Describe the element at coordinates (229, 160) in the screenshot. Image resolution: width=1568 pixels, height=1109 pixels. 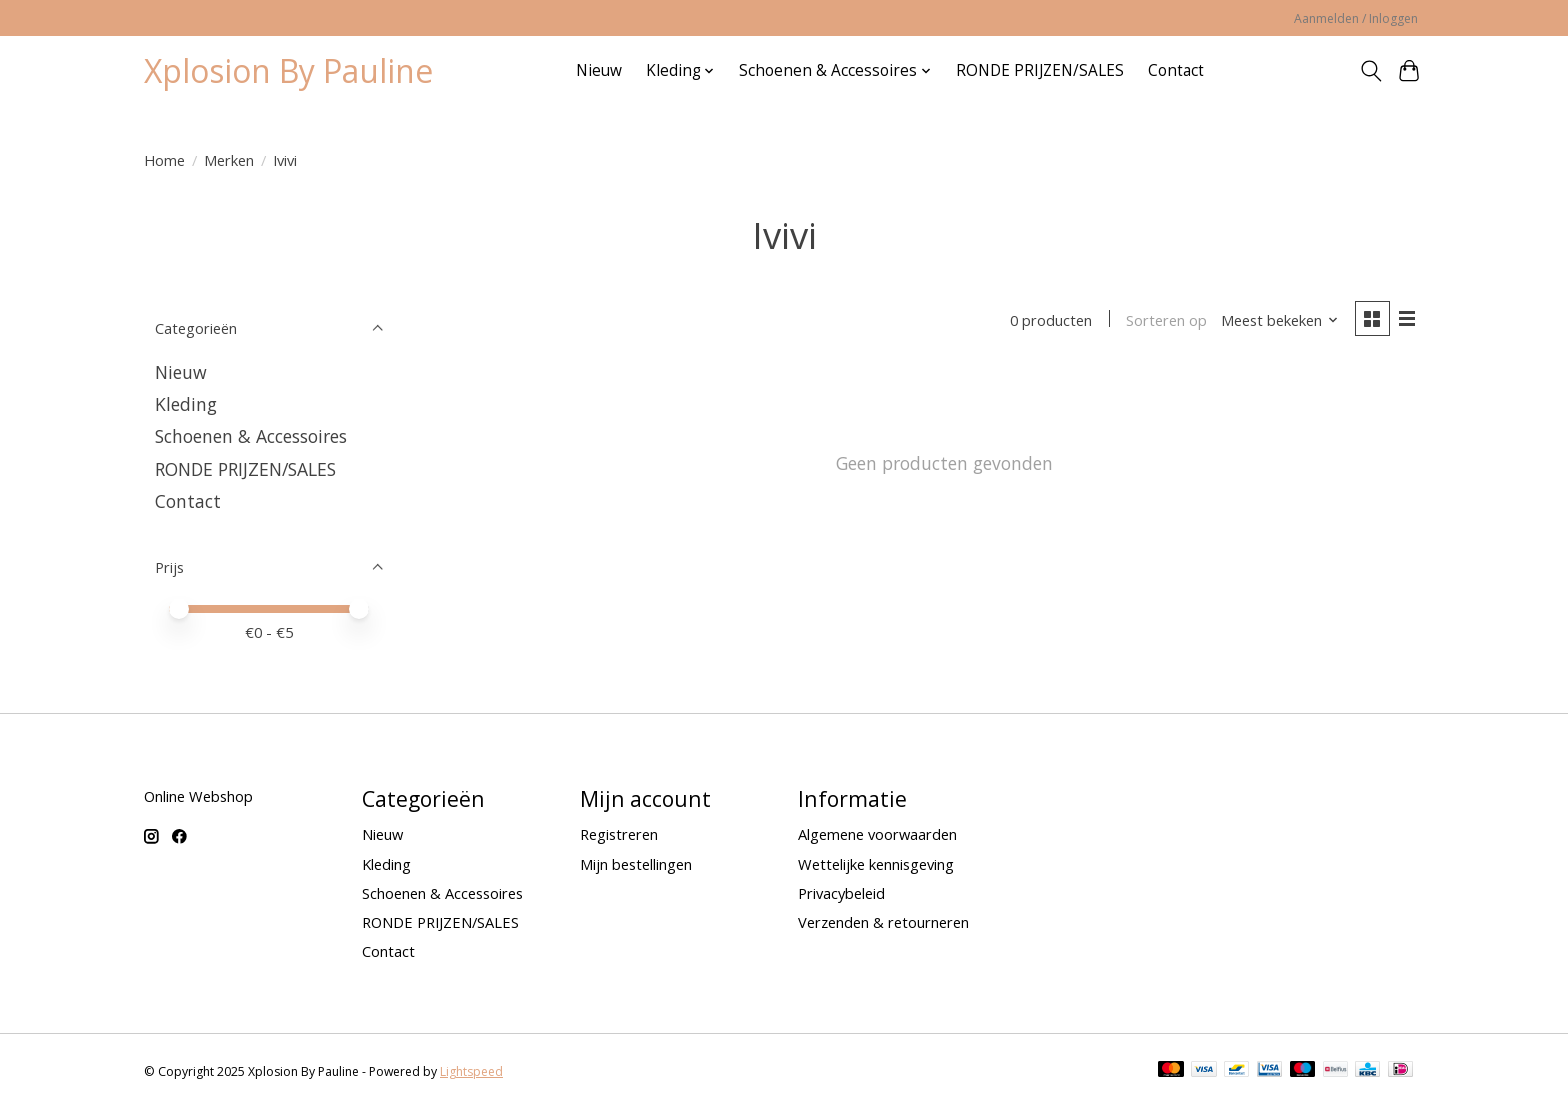
I see `Merken` at that location.